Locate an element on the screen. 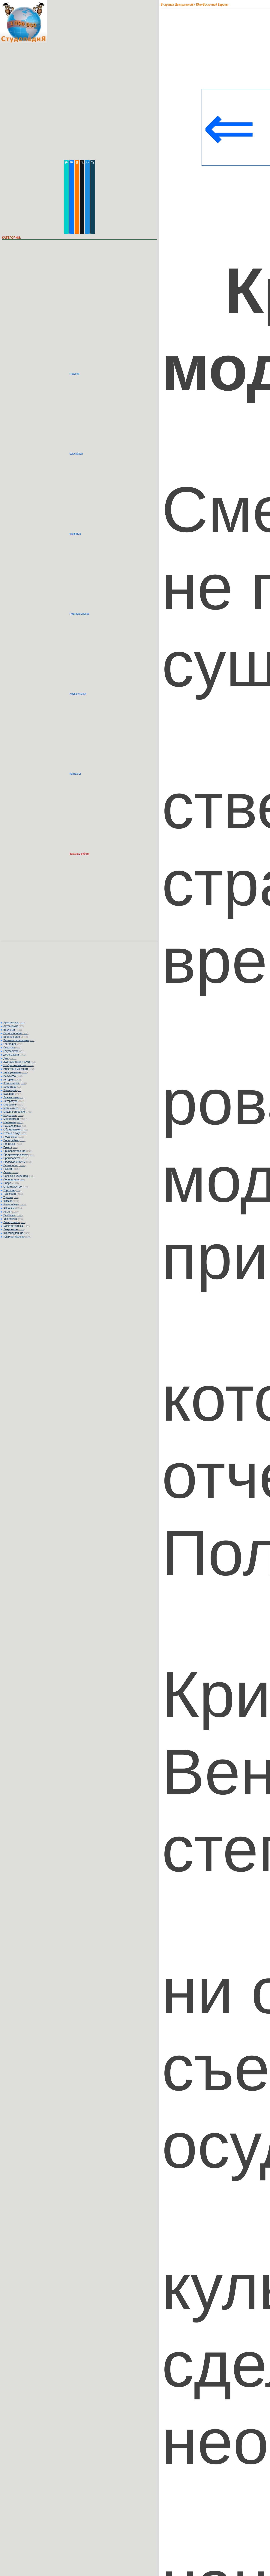  Медицина- is located at coordinates (13, 1115).